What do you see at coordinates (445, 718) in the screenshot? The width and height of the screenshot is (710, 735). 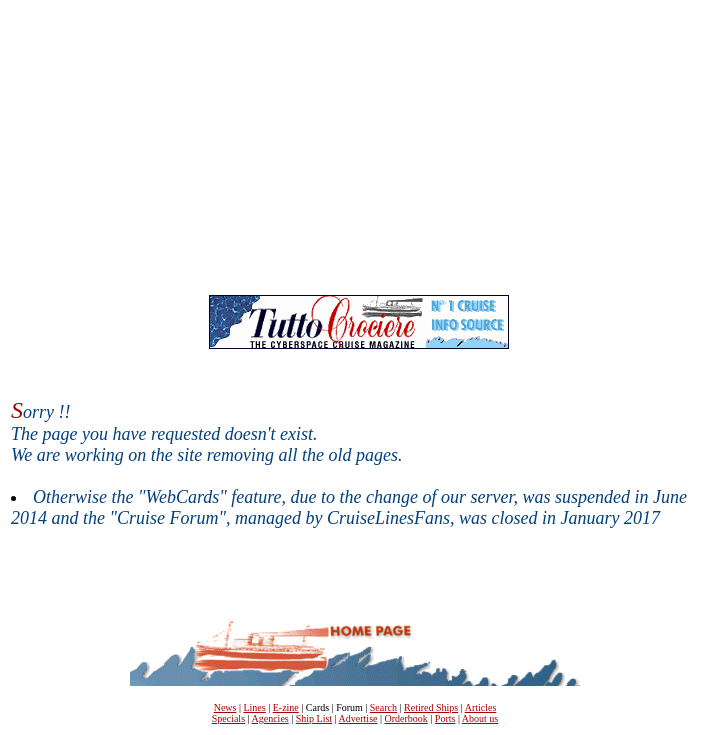 I see `Ports` at bounding box center [445, 718].